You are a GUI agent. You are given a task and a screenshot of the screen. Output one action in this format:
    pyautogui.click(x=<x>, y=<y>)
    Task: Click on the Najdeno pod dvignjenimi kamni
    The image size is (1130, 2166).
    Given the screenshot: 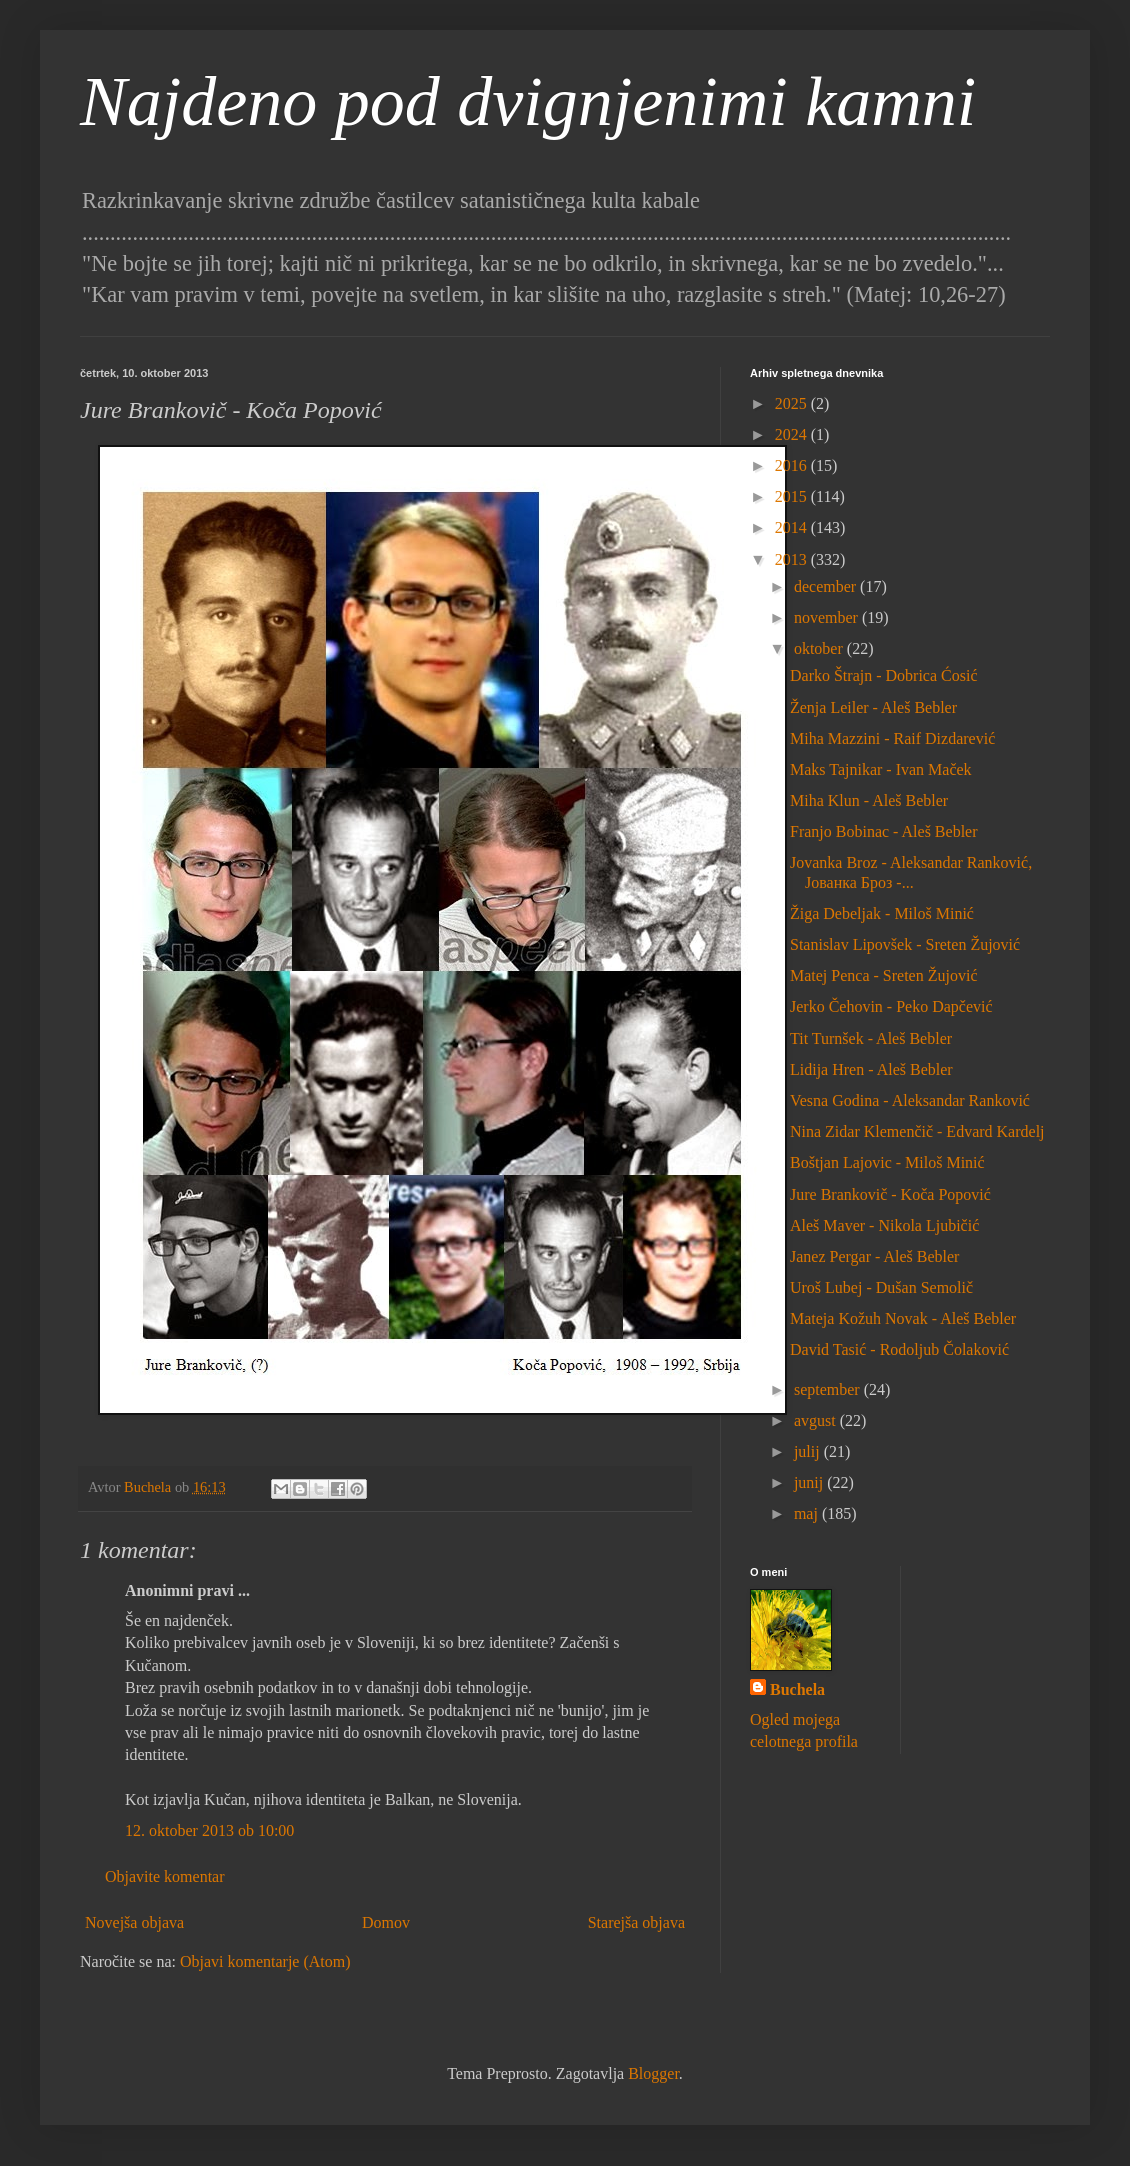 What is the action you would take?
    pyautogui.click(x=528, y=101)
    